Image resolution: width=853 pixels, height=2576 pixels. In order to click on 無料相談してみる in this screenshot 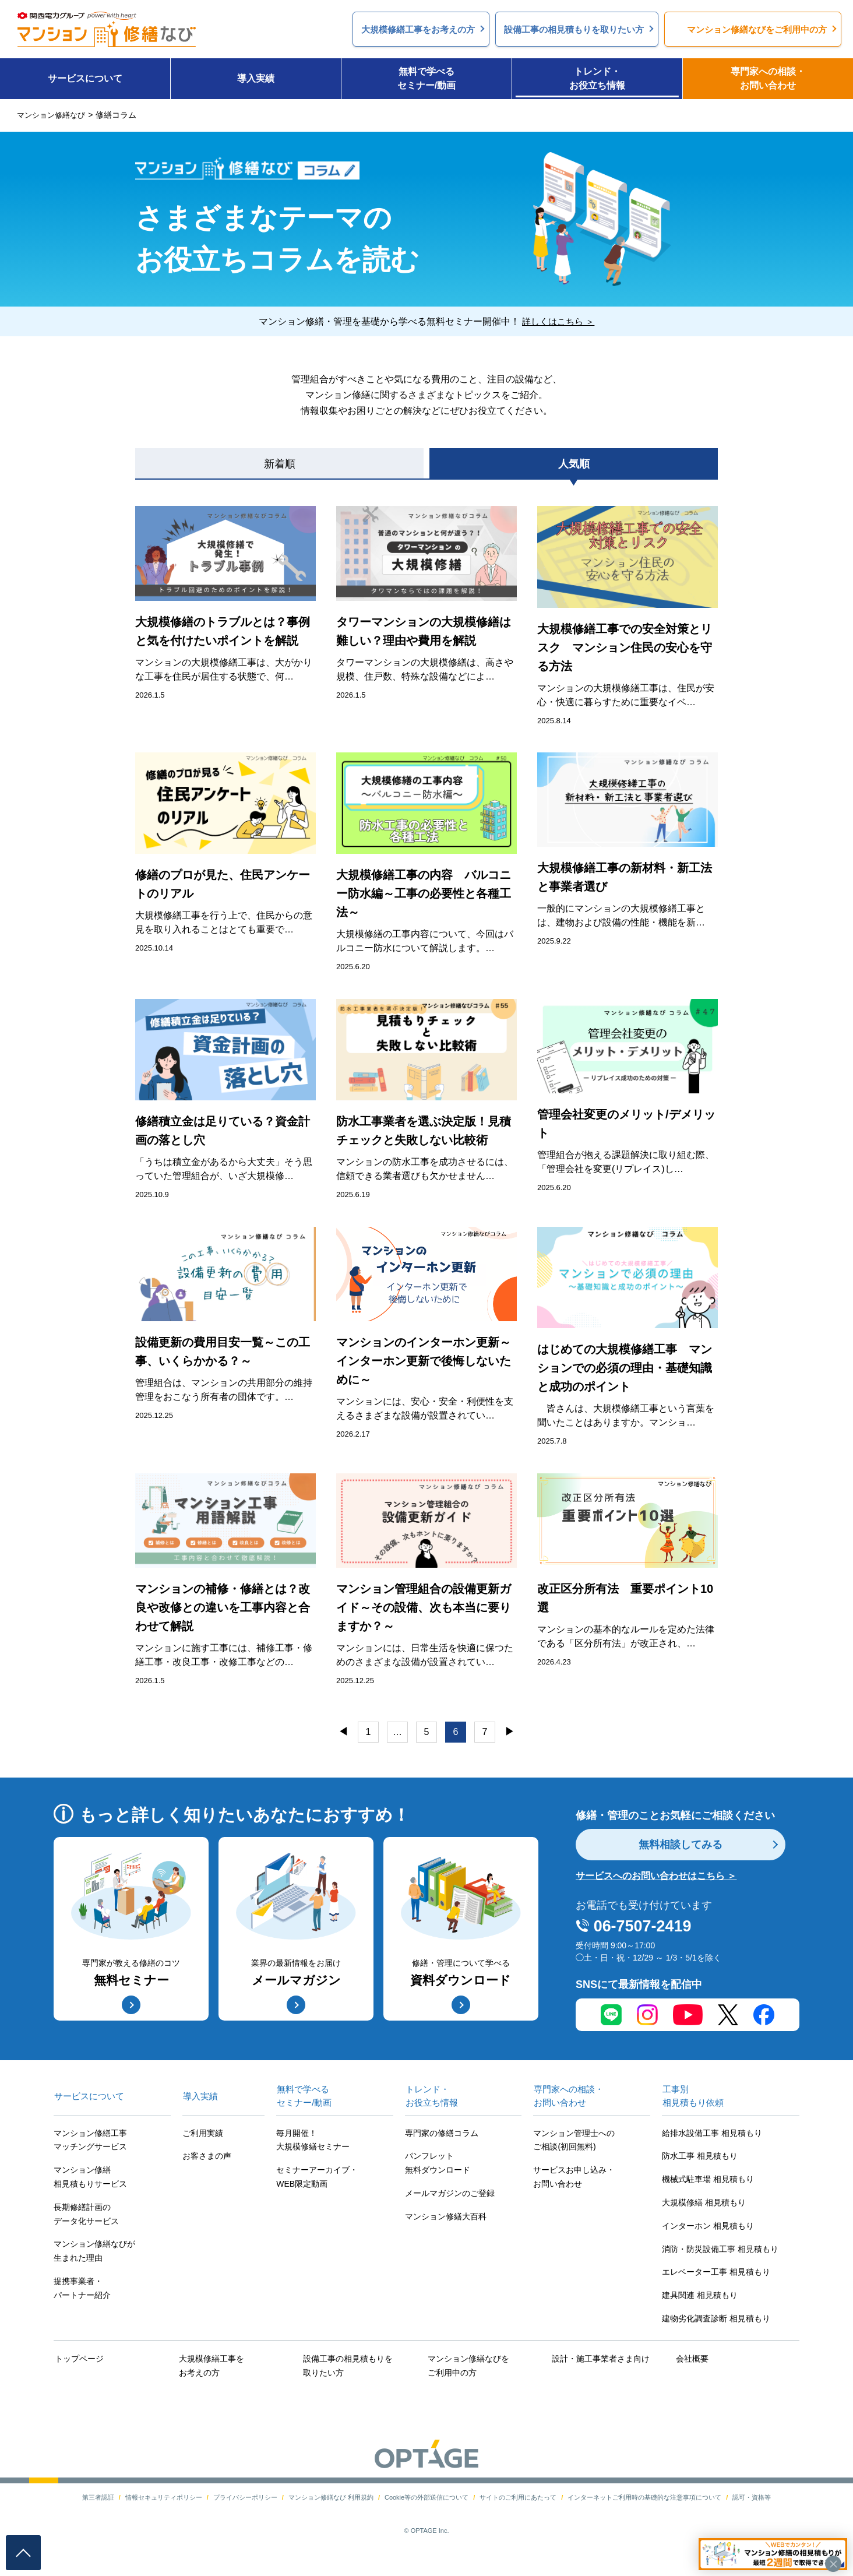, I will do `click(680, 1844)`.